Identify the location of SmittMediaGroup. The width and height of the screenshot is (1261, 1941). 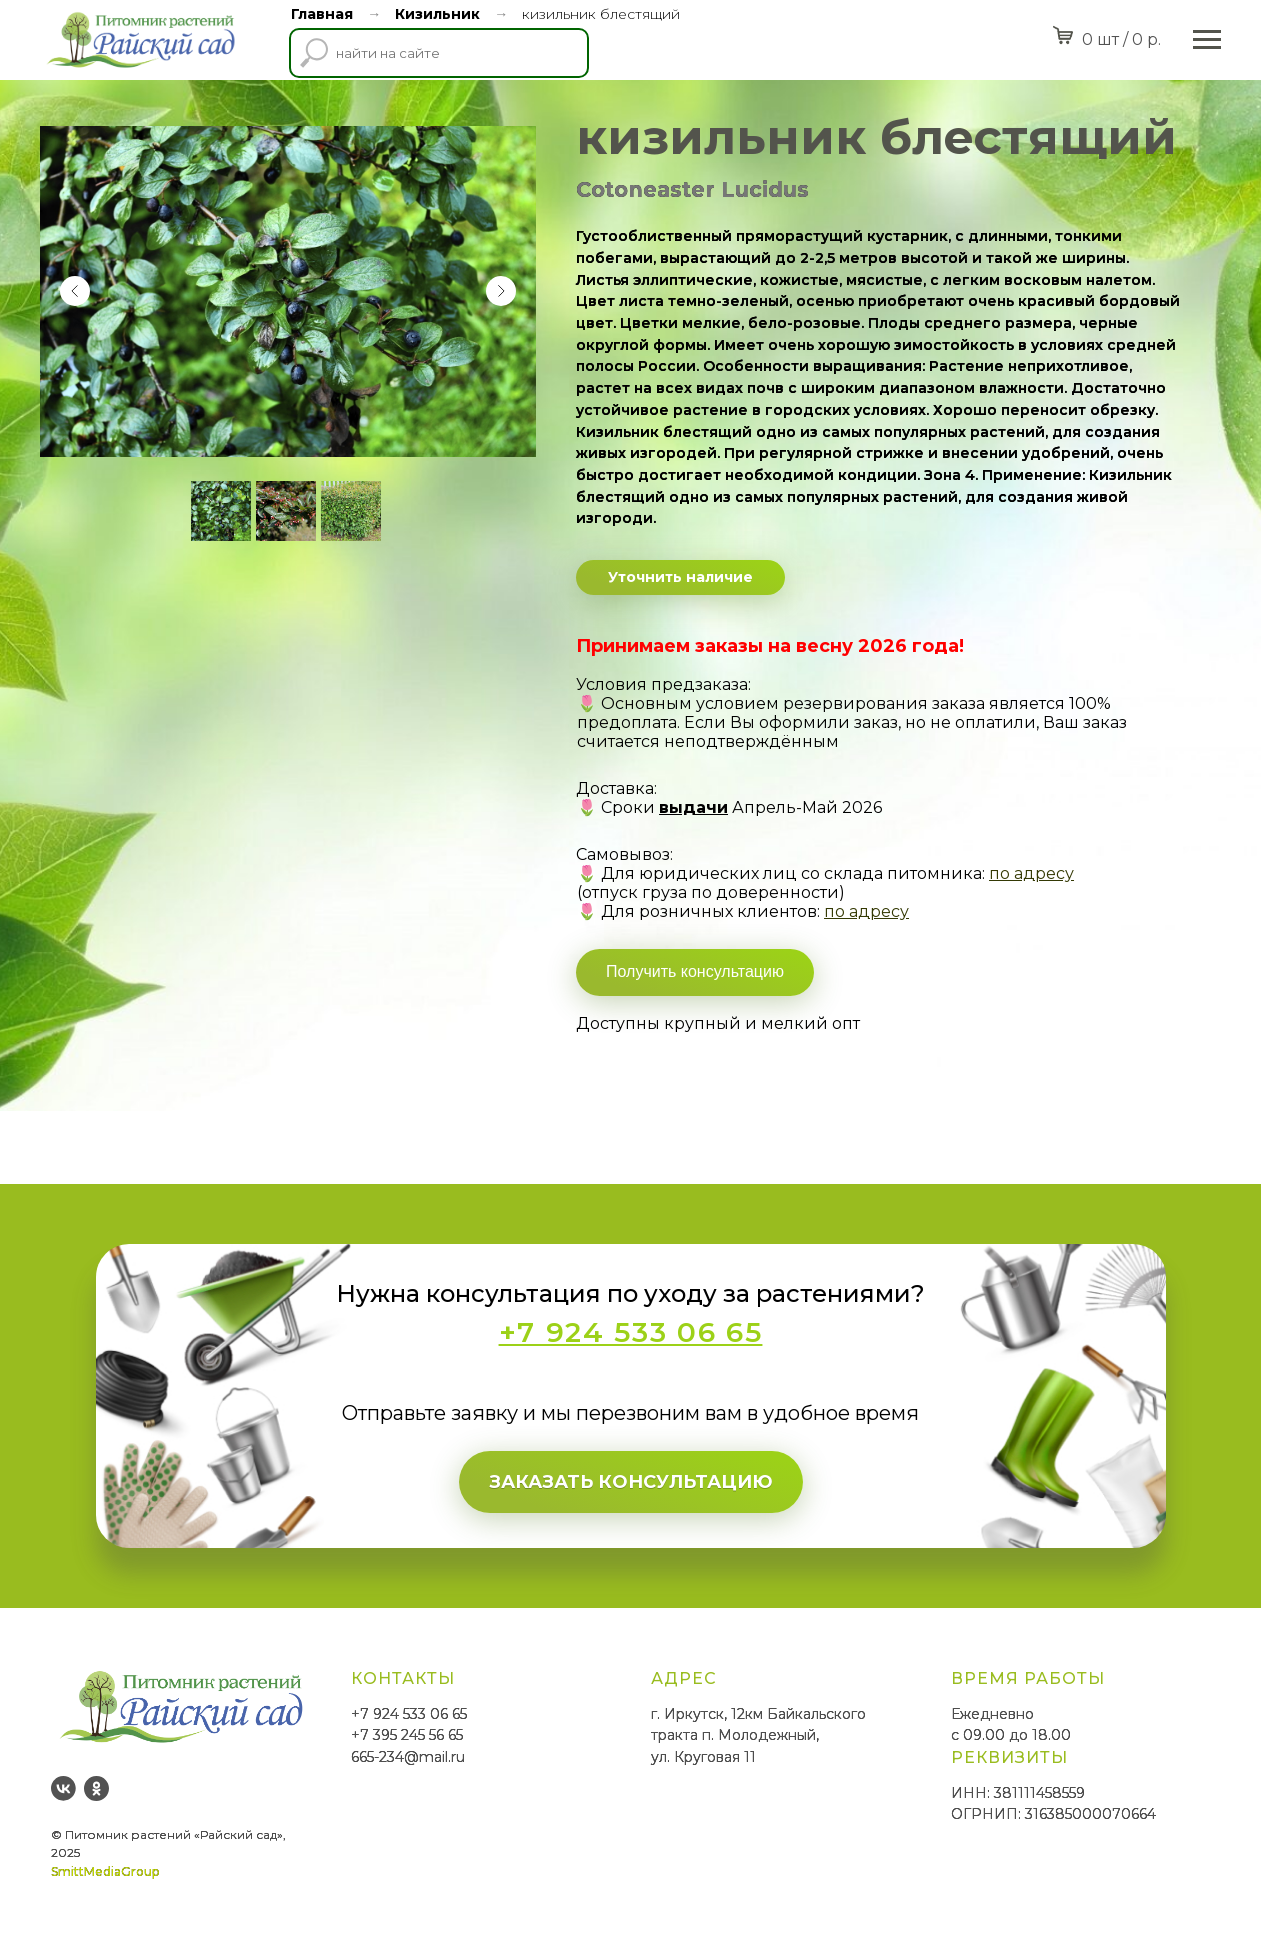
(105, 1871).